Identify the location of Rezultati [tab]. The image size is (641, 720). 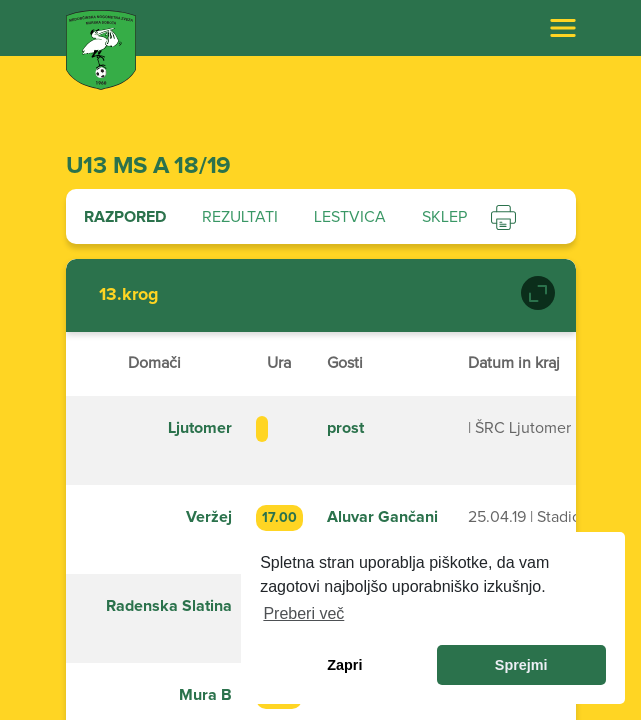
(240, 217).